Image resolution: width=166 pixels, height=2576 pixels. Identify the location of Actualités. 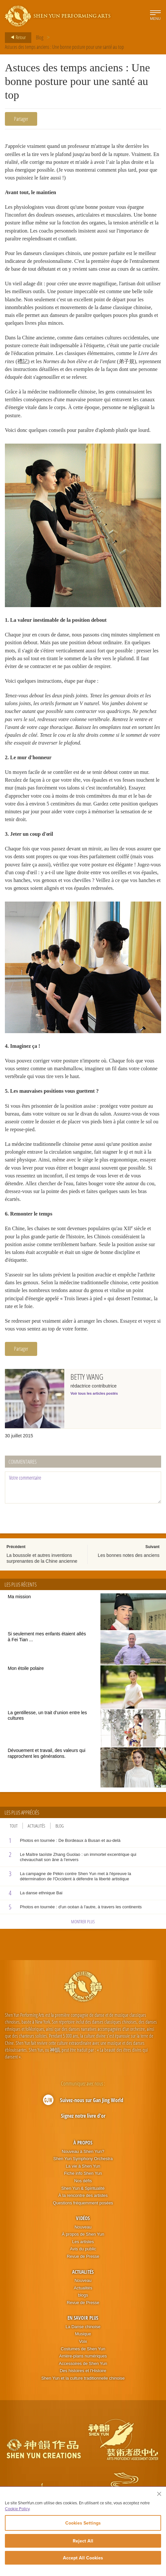
(36, 1834).